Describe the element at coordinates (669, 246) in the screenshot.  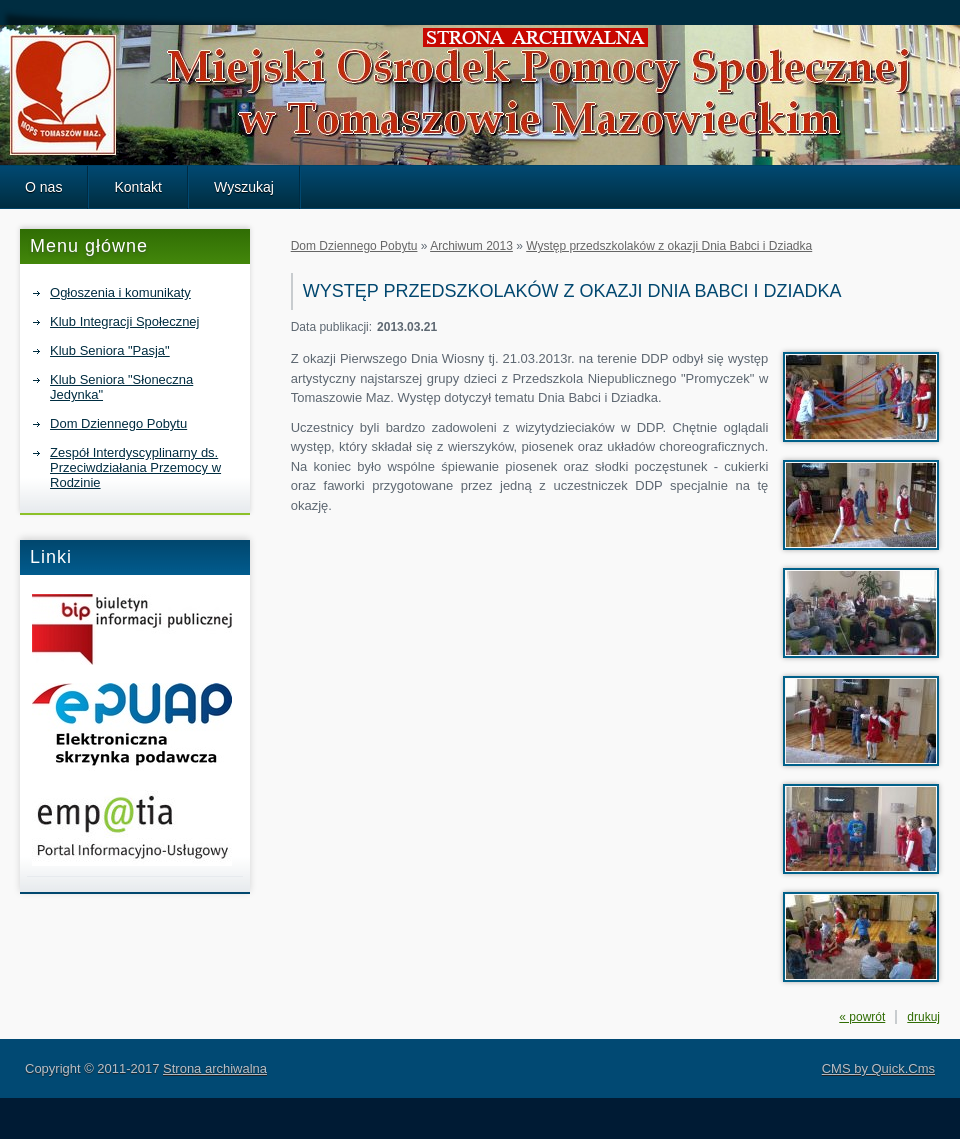
I see `Występ przedszkolaków z okazji Dnia Babci i Dziadka` at that location.